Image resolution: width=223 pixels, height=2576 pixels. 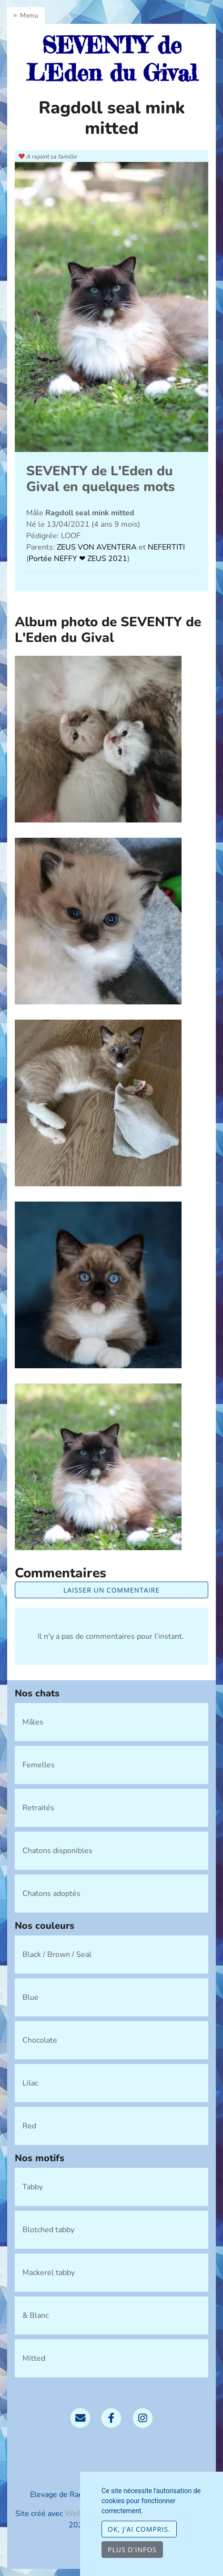 What do you see at coordinates (166, 547) in the screenshot?
I see `NEFERTITI` at bounding box center [166, 547].